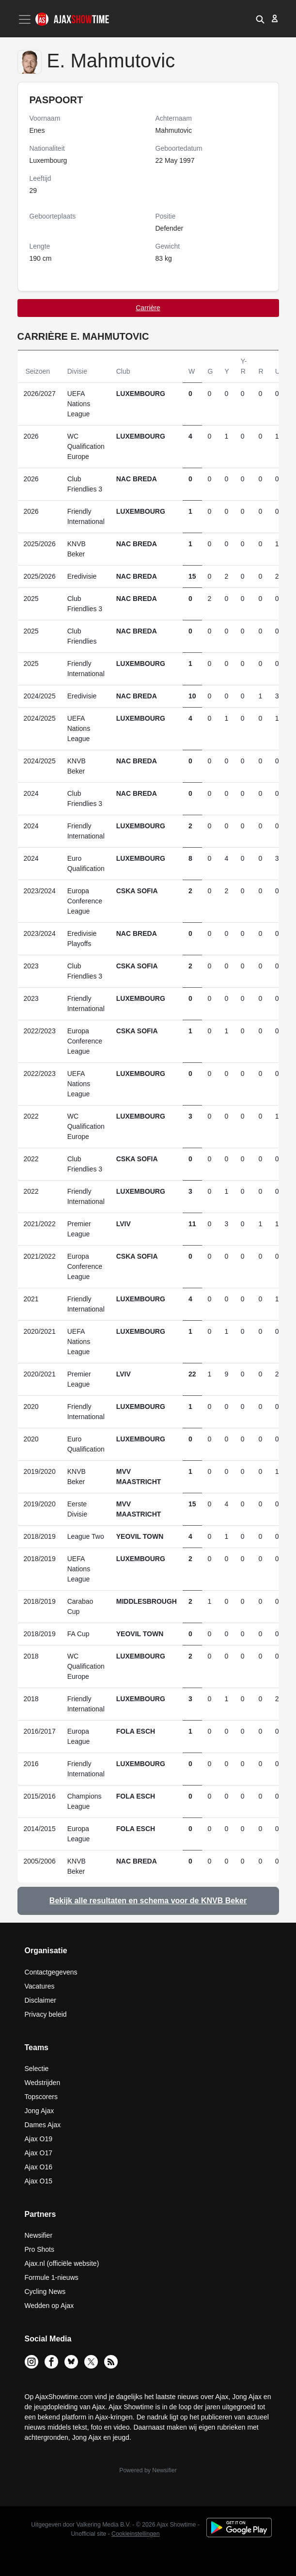 The image size is (296, 2576). What do you see at coordinates (62, 2263) in the screenshot?
I see `Ajax.nl (officiële website)` at bounding box center [62, 2263].